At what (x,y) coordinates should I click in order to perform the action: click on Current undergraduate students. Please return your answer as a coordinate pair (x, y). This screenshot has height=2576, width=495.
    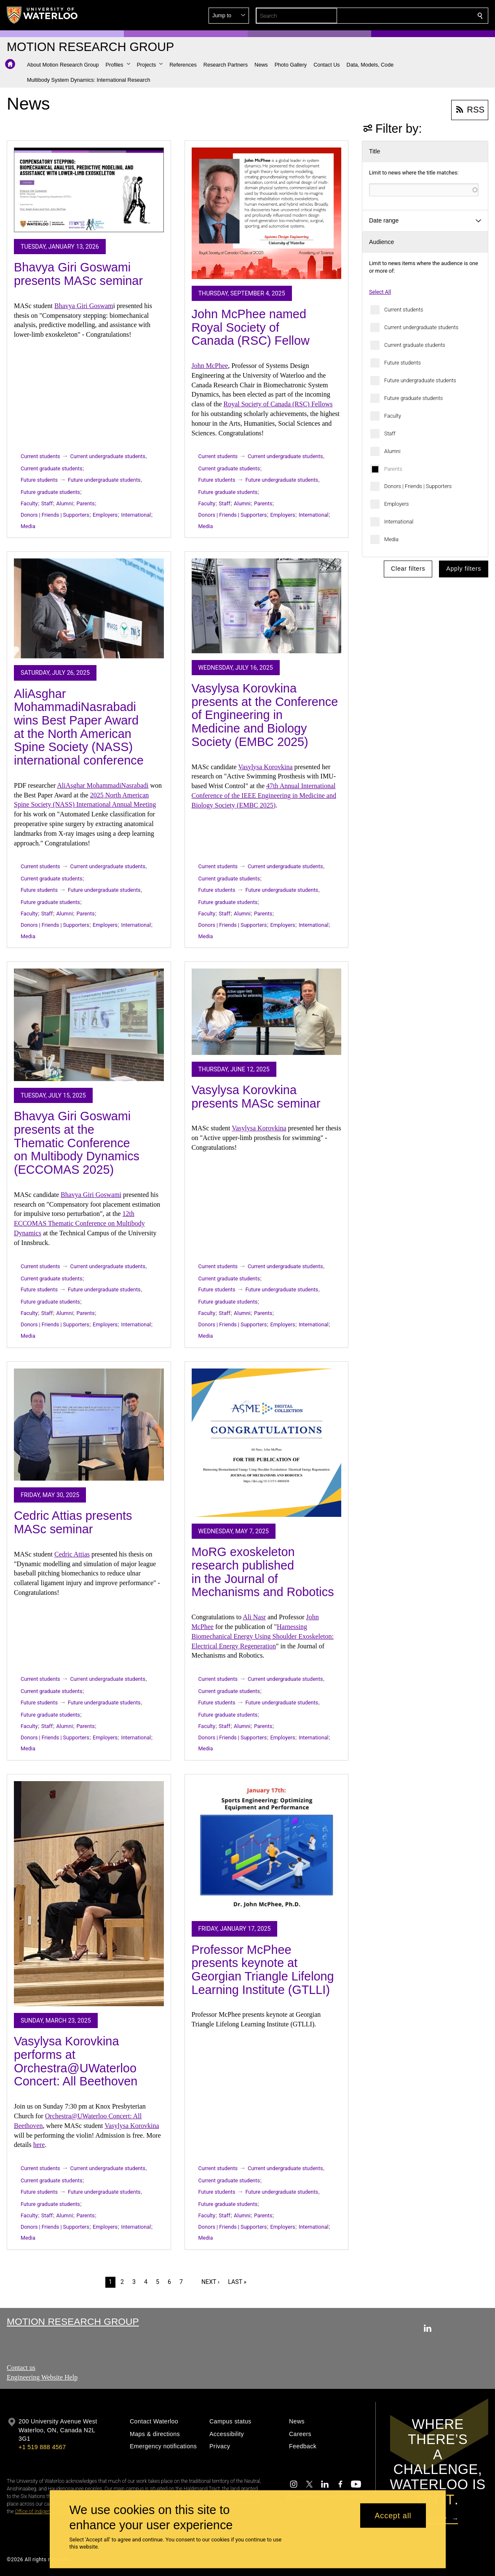
    Looking at the image, I should click on (421, 327).